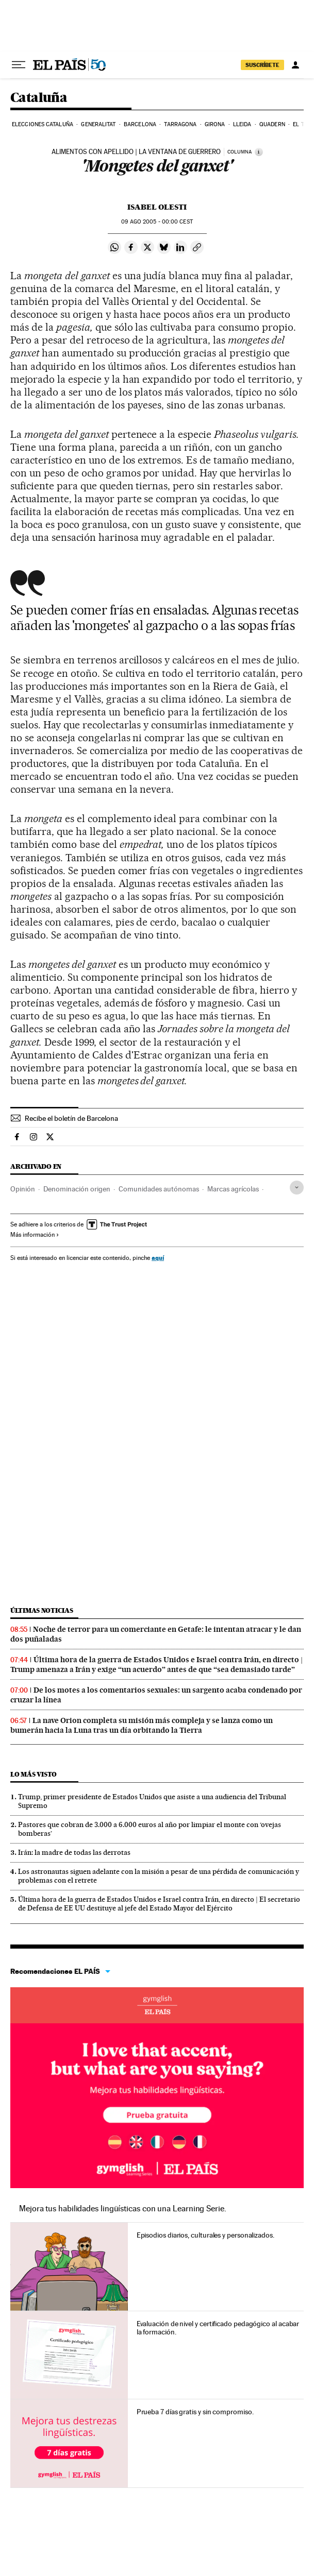 The height and width of the screenshot is (2576, 314). What do you see at coordinates (215, 124) in the screenshot?
I see `Girona` at bounding box center [215, 124].